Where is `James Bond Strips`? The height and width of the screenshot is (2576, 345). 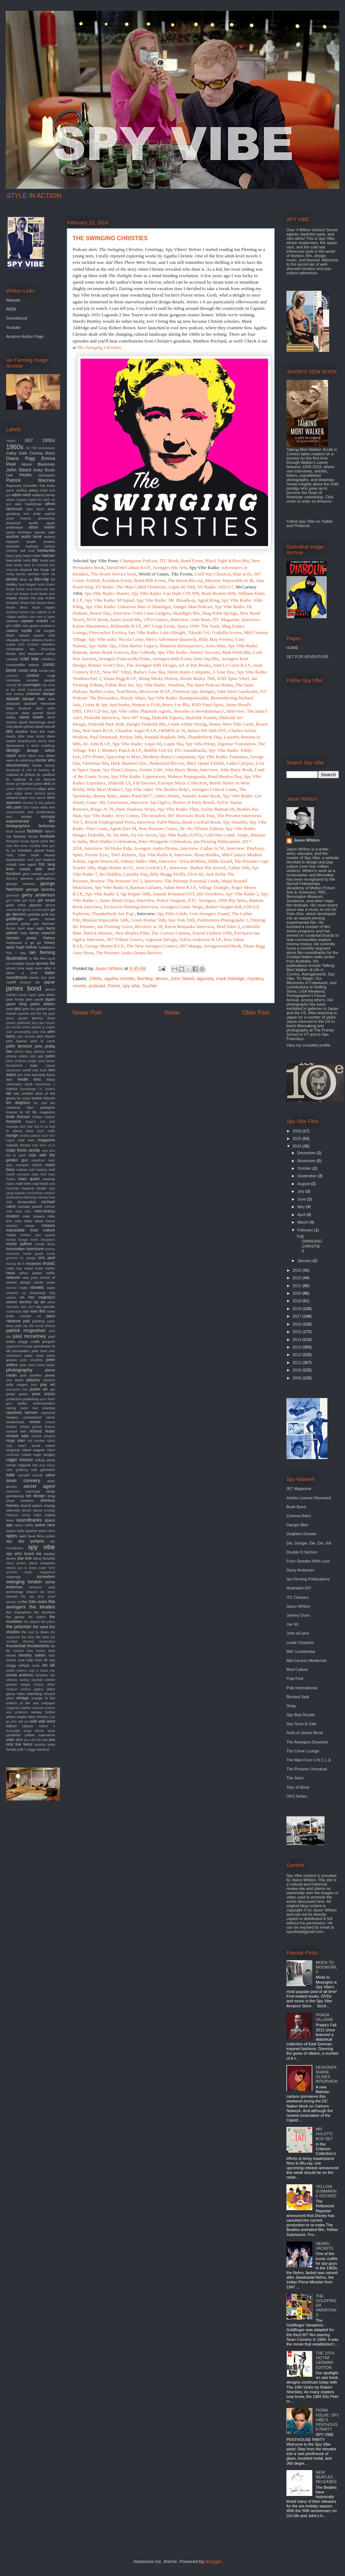
James Bond Strips is located at coordinates (117, 900).